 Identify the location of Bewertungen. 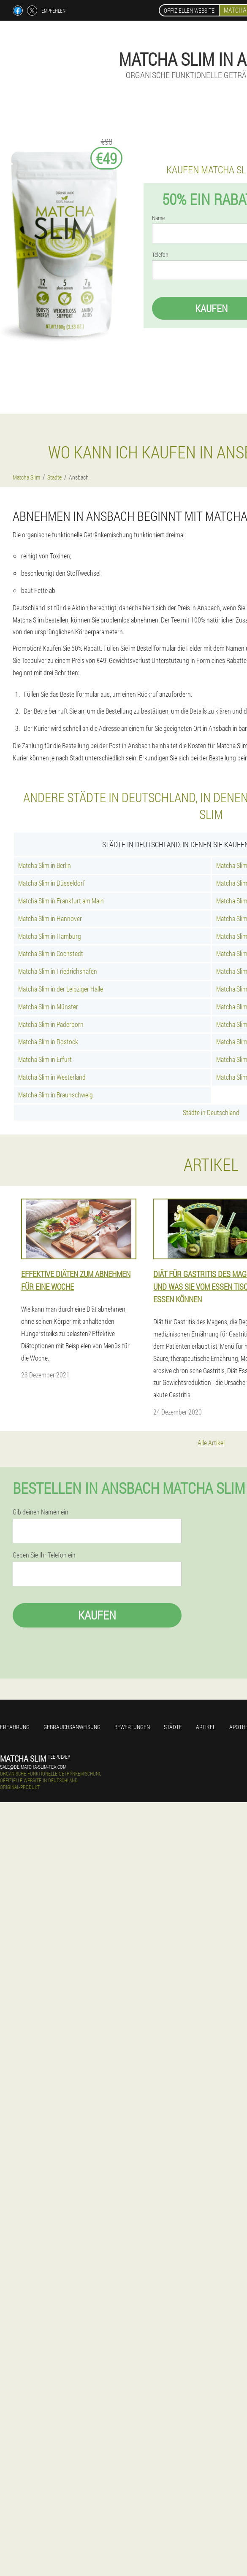
(132, 1727).